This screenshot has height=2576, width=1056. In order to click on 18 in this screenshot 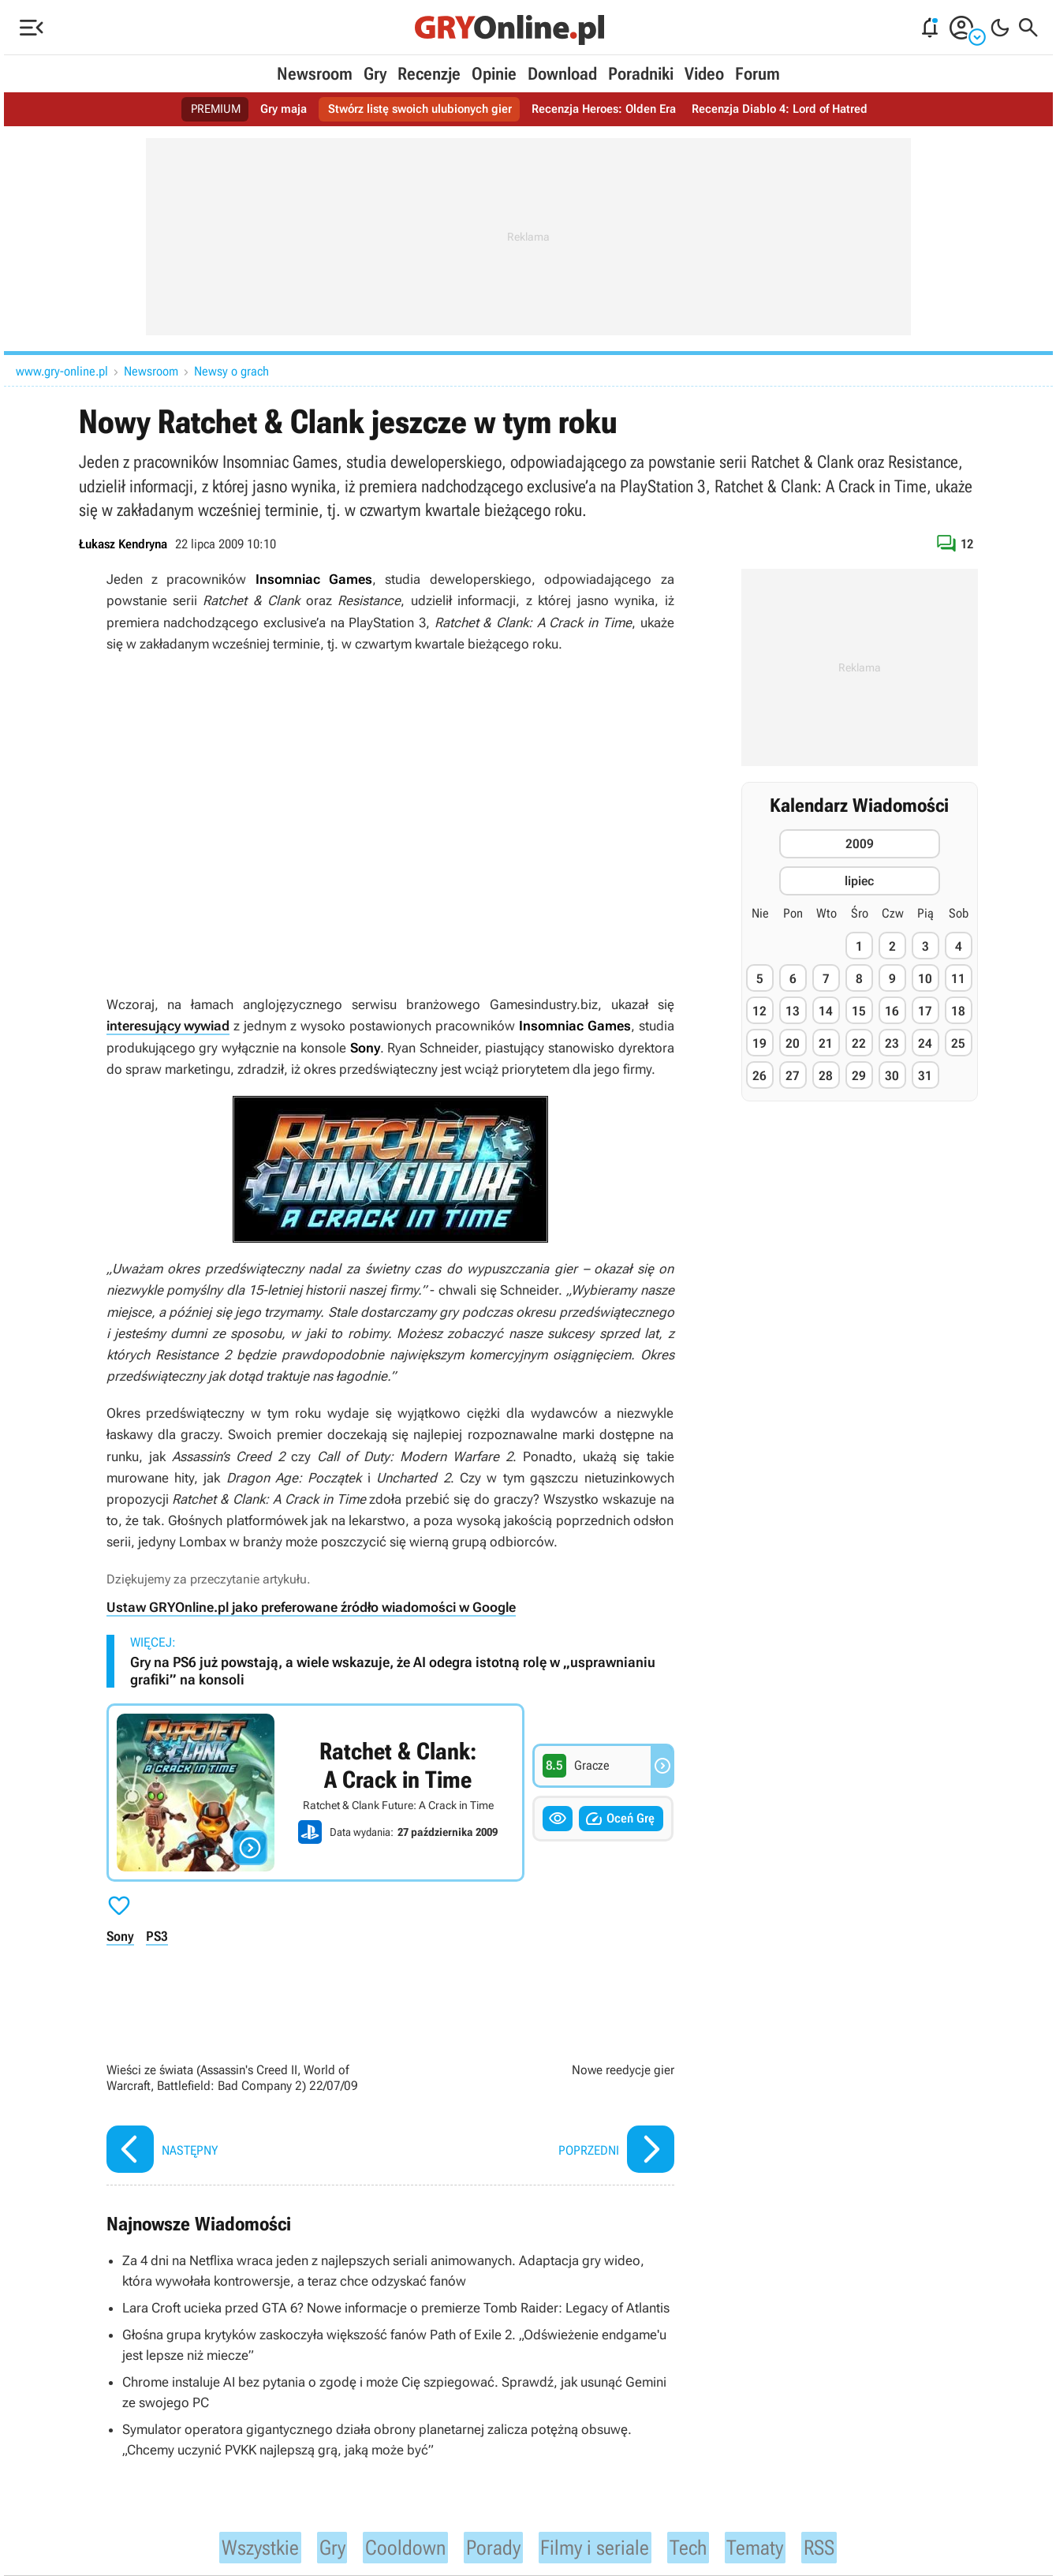, I will do `click(958, 1011)`.